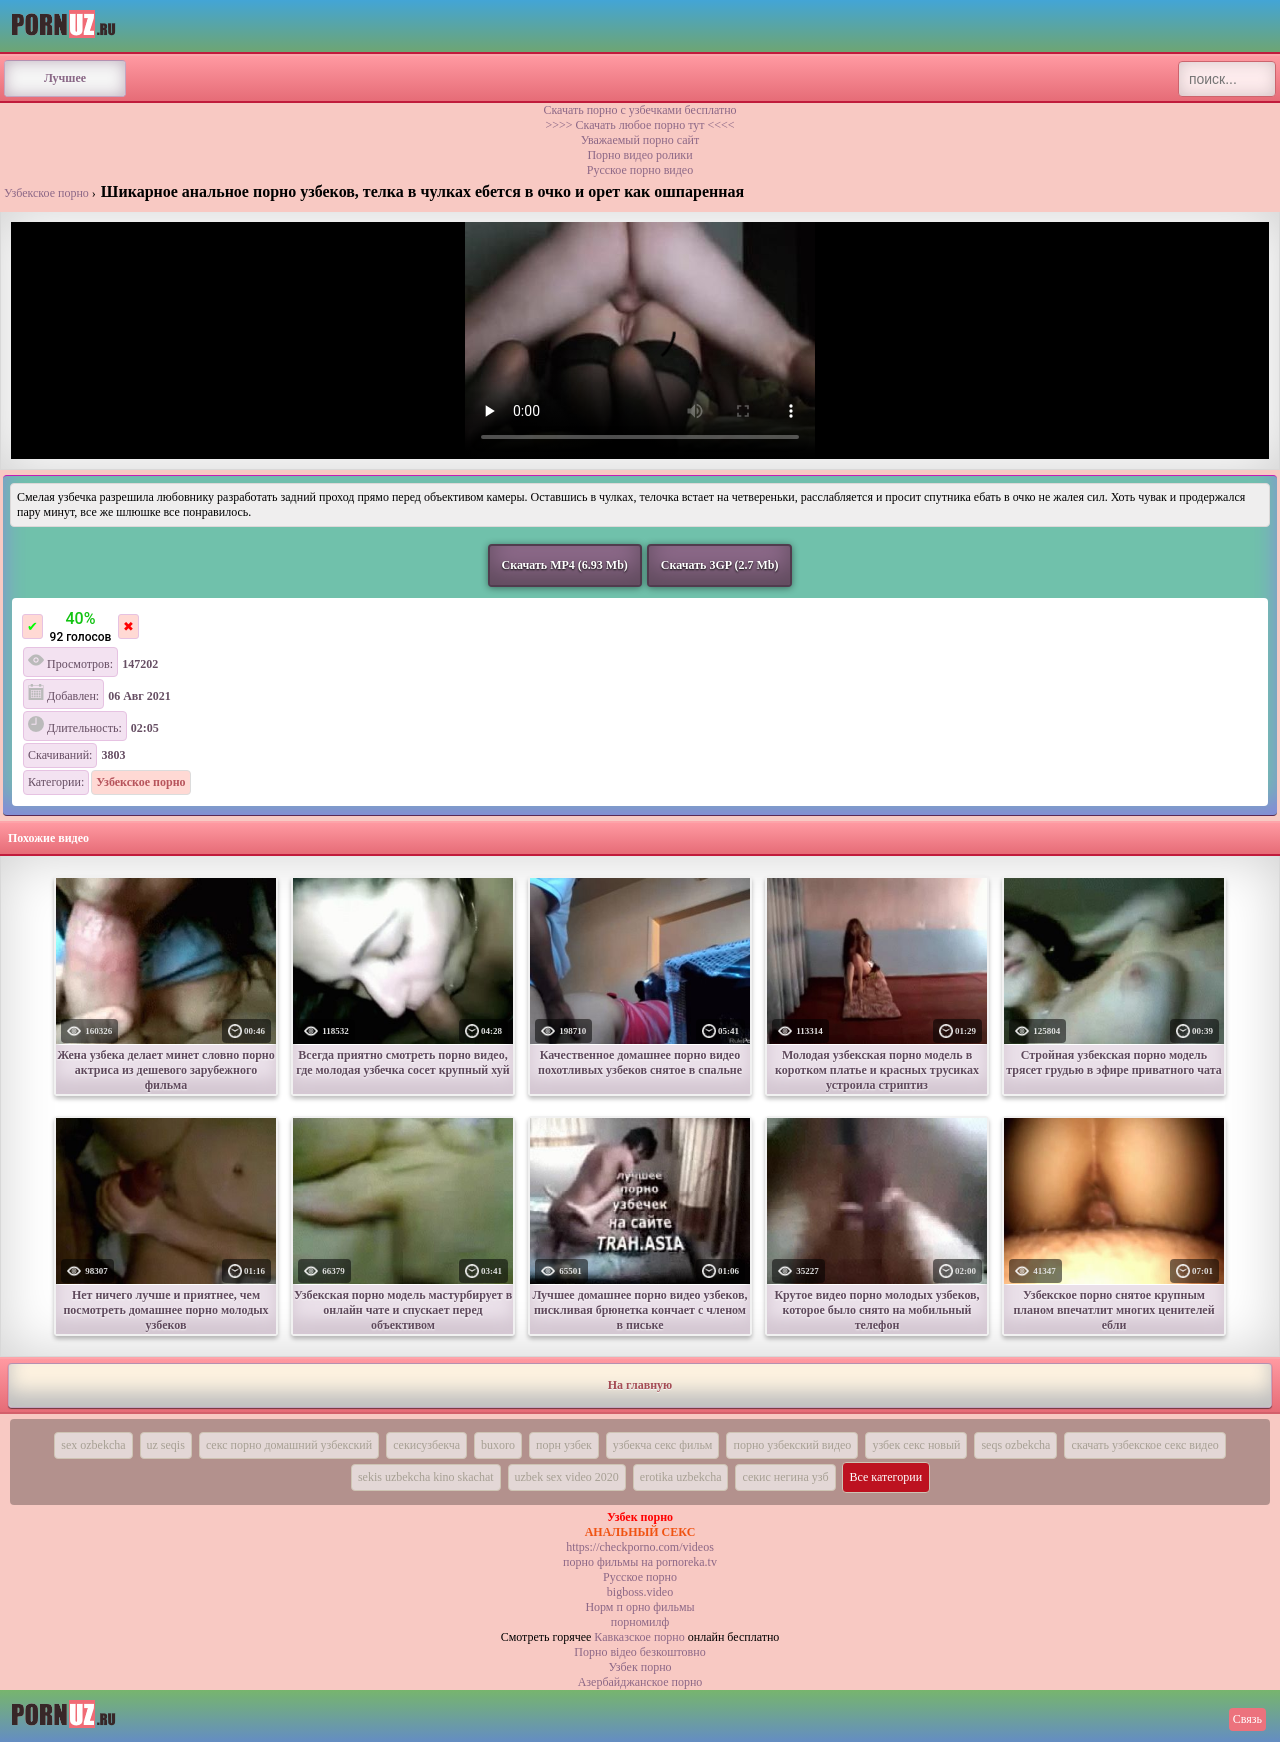 This screenshot has width=1280, height=1742. Describe the element at coordinates (639, 110) in the screenshot. I see `Скачать порно с узбечками бесплатно` at that location.